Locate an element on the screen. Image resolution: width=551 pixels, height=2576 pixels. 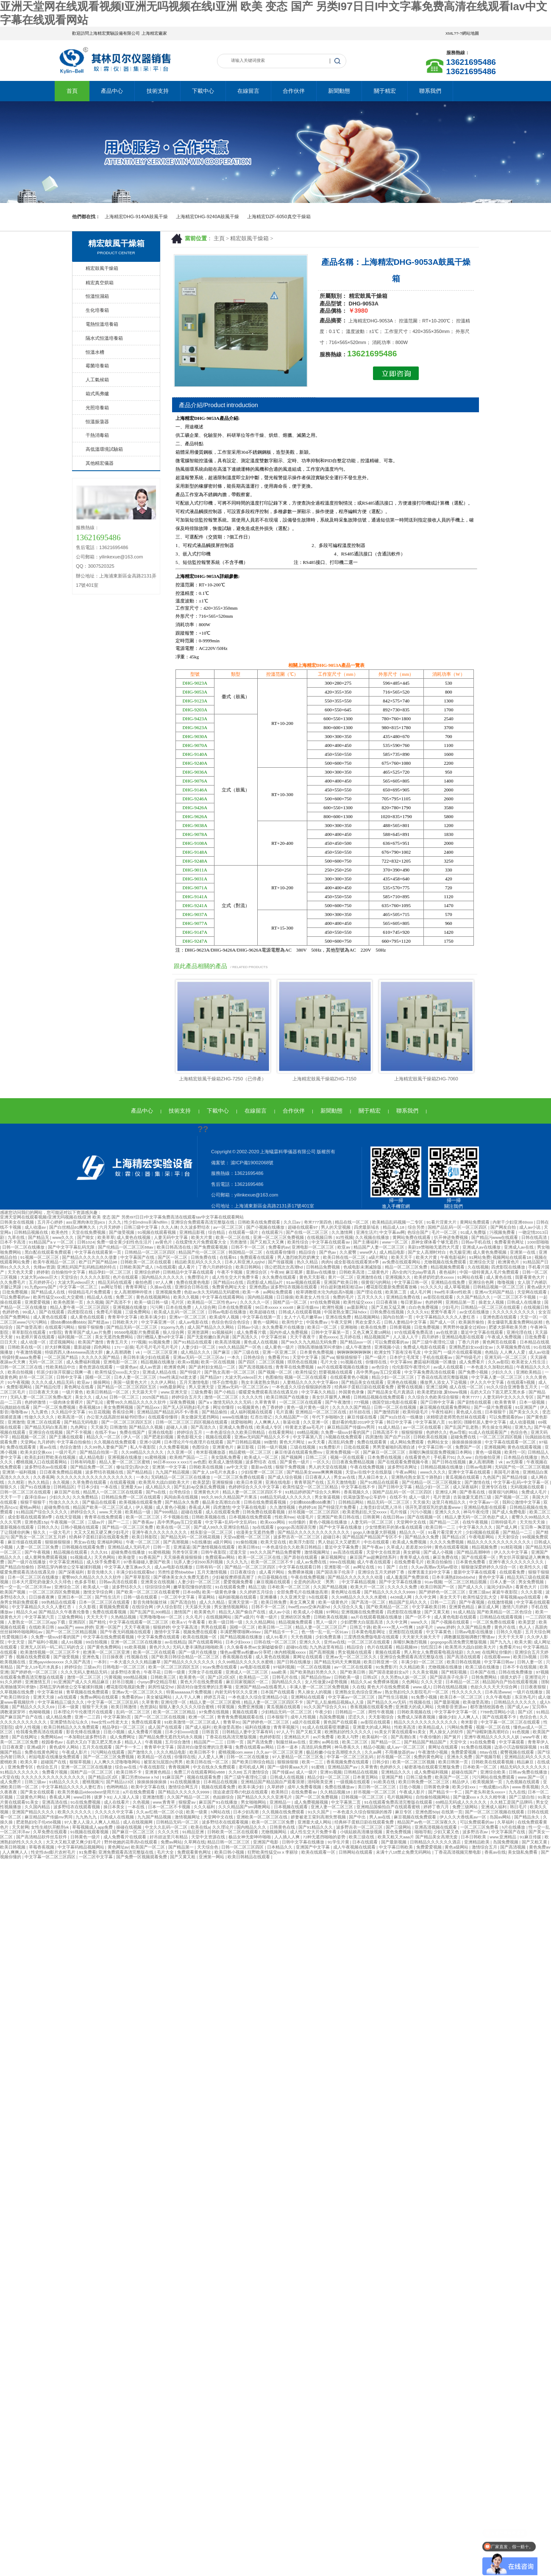
黄色xxxxx is located at coordinates (328, 1337).